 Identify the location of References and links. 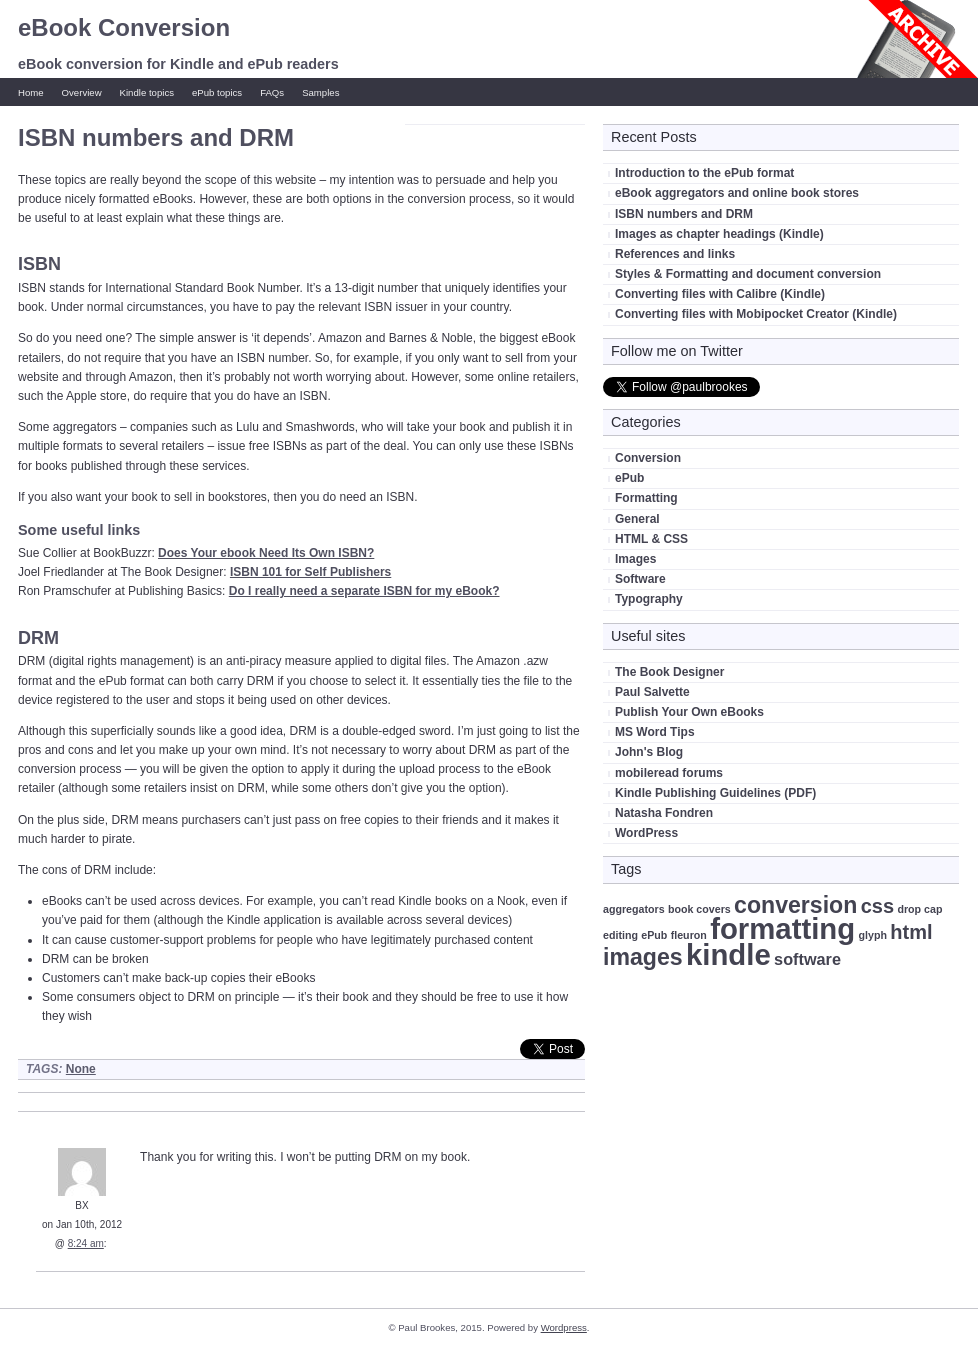
(675, 254).